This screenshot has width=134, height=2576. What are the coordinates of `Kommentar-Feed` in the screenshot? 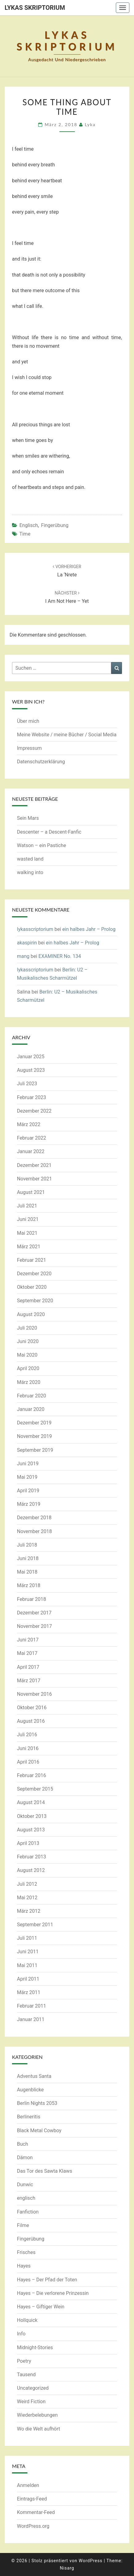 It's located at (36, 2512).